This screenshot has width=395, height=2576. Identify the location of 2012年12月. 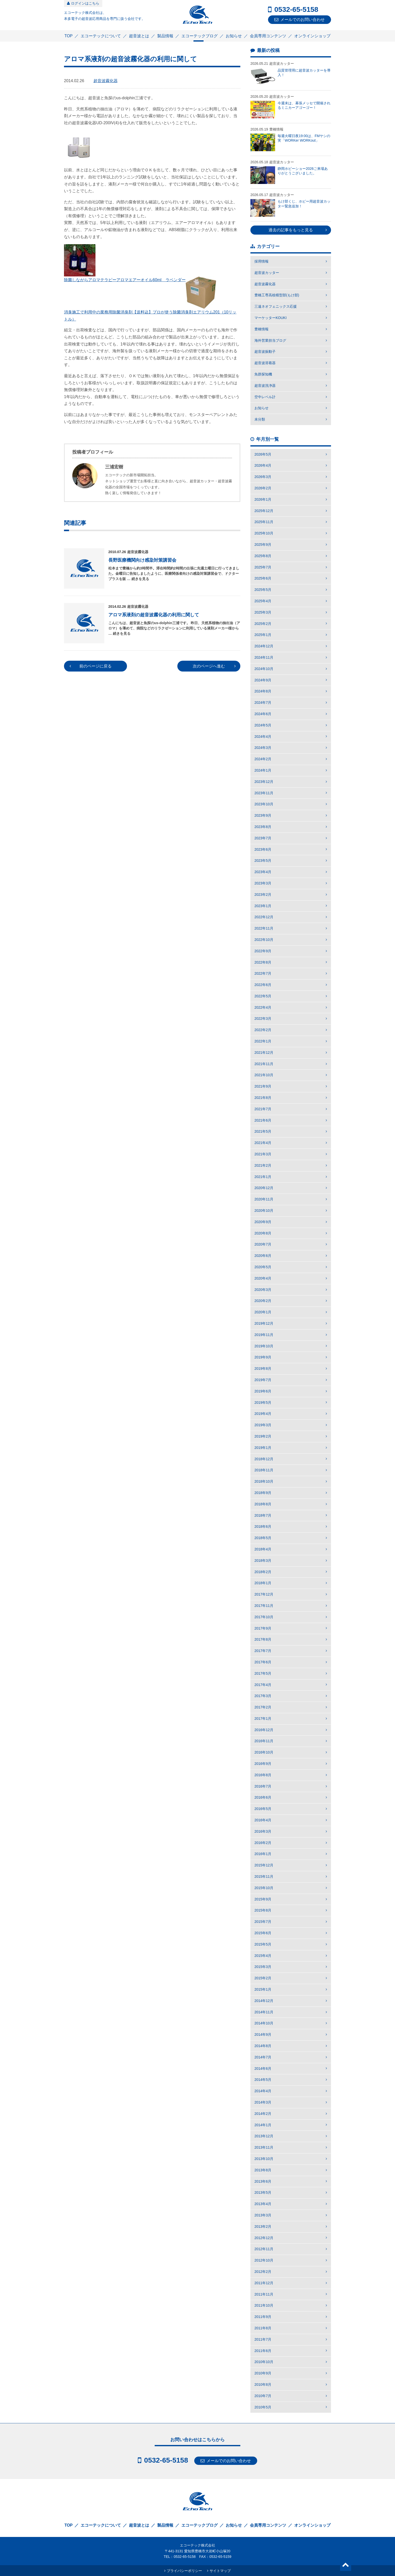
(263, 2238).